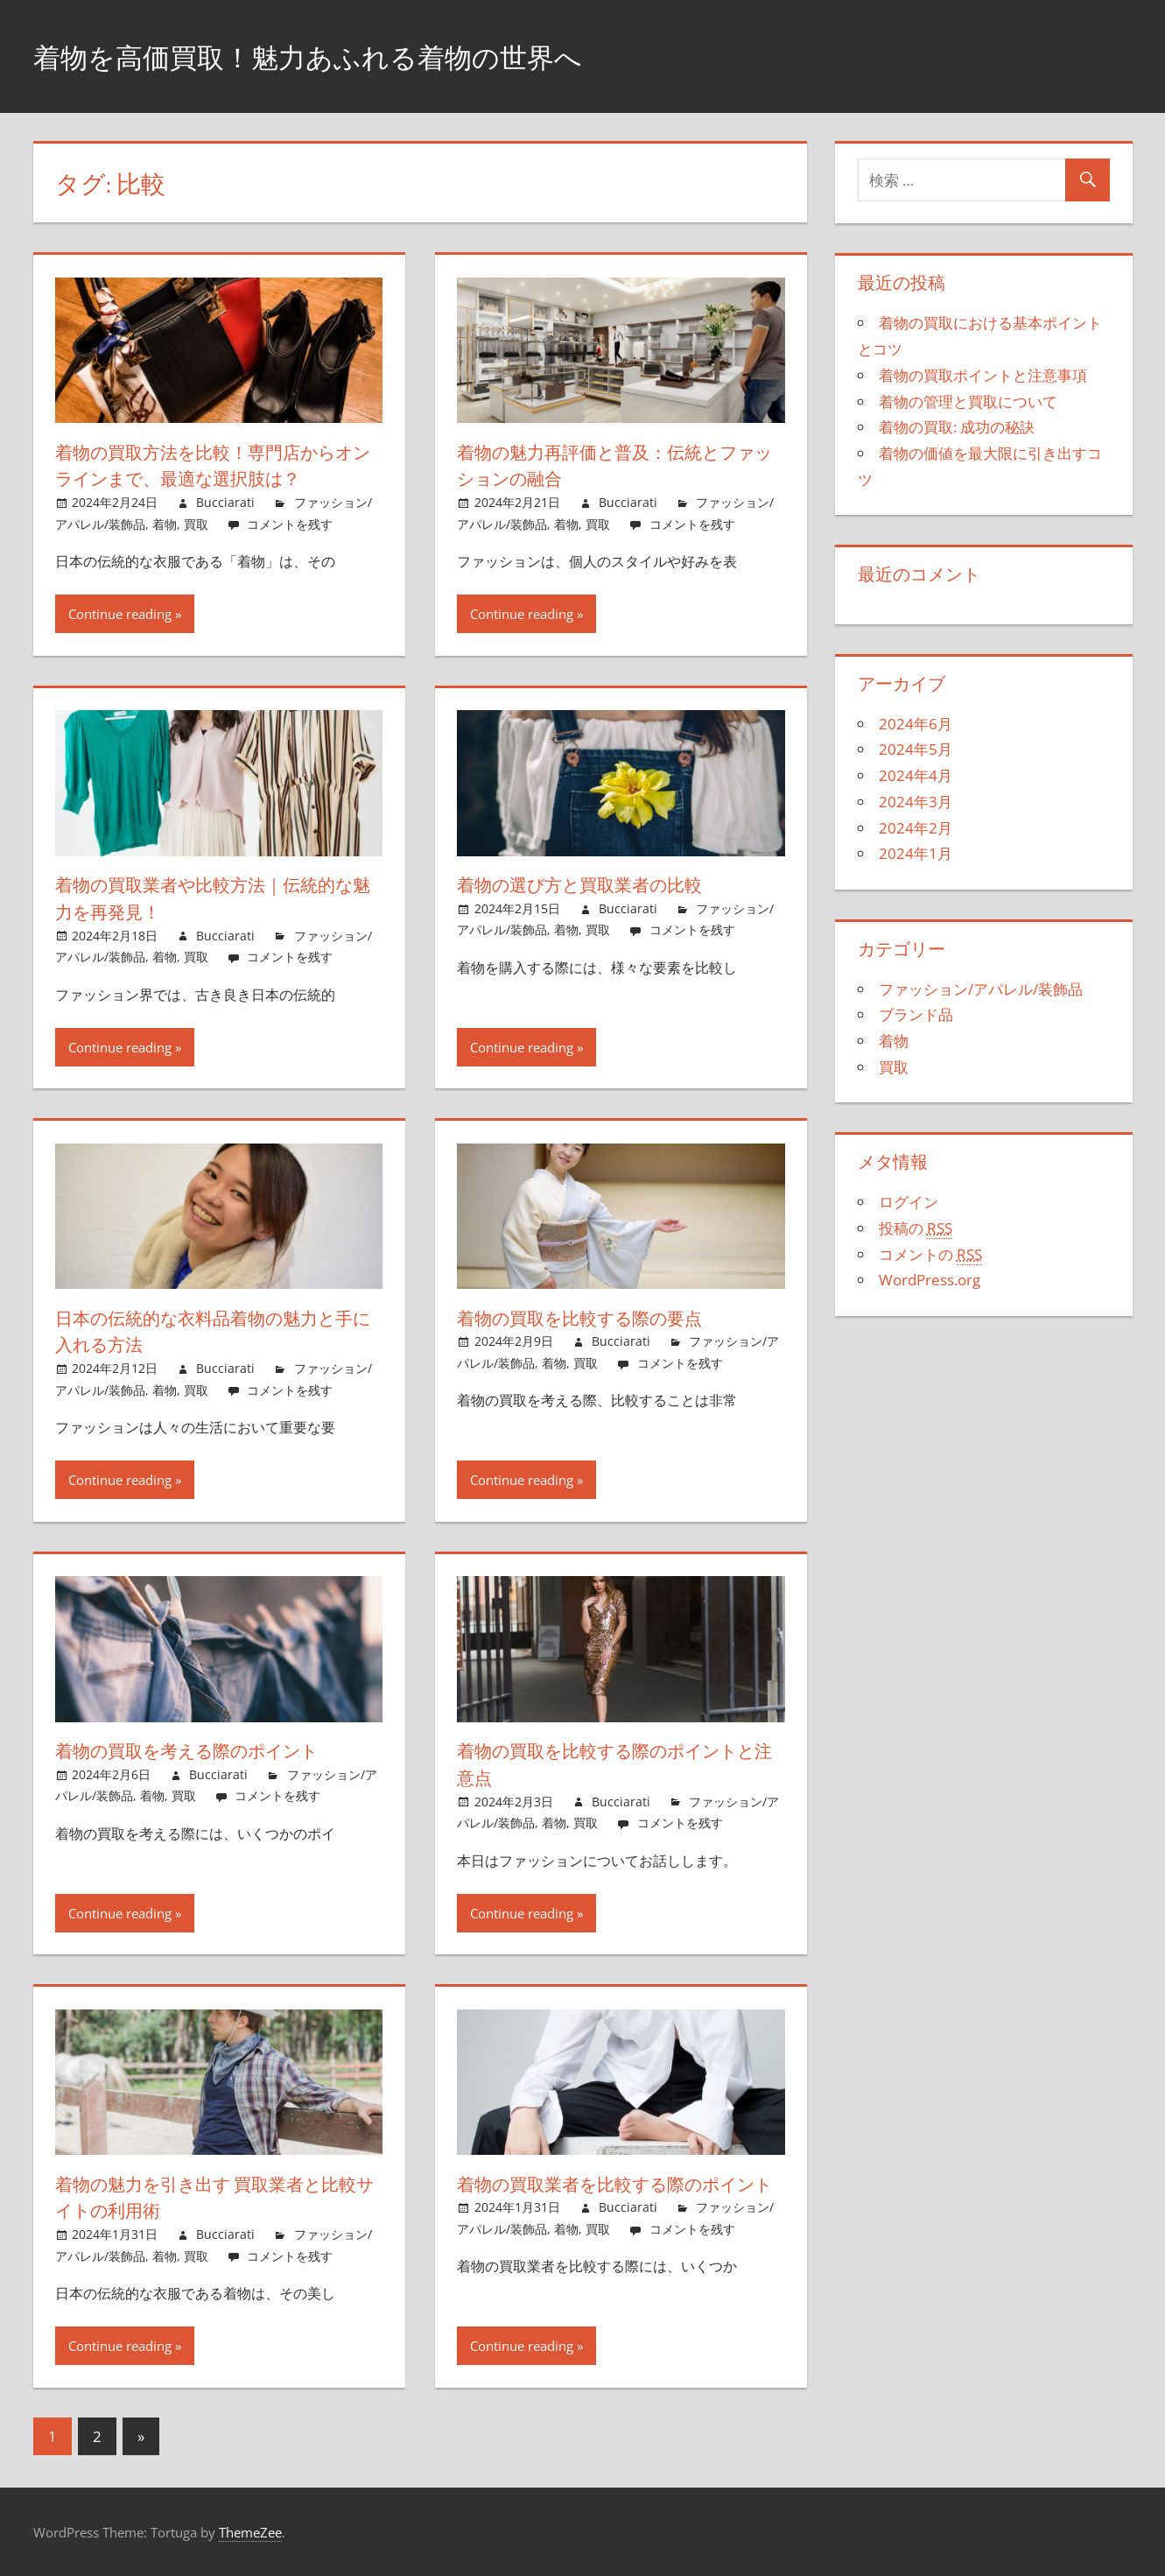 The width and height of the screenshot is (1165, 2576). I want to click on 投稿の, so click(915, 1228).